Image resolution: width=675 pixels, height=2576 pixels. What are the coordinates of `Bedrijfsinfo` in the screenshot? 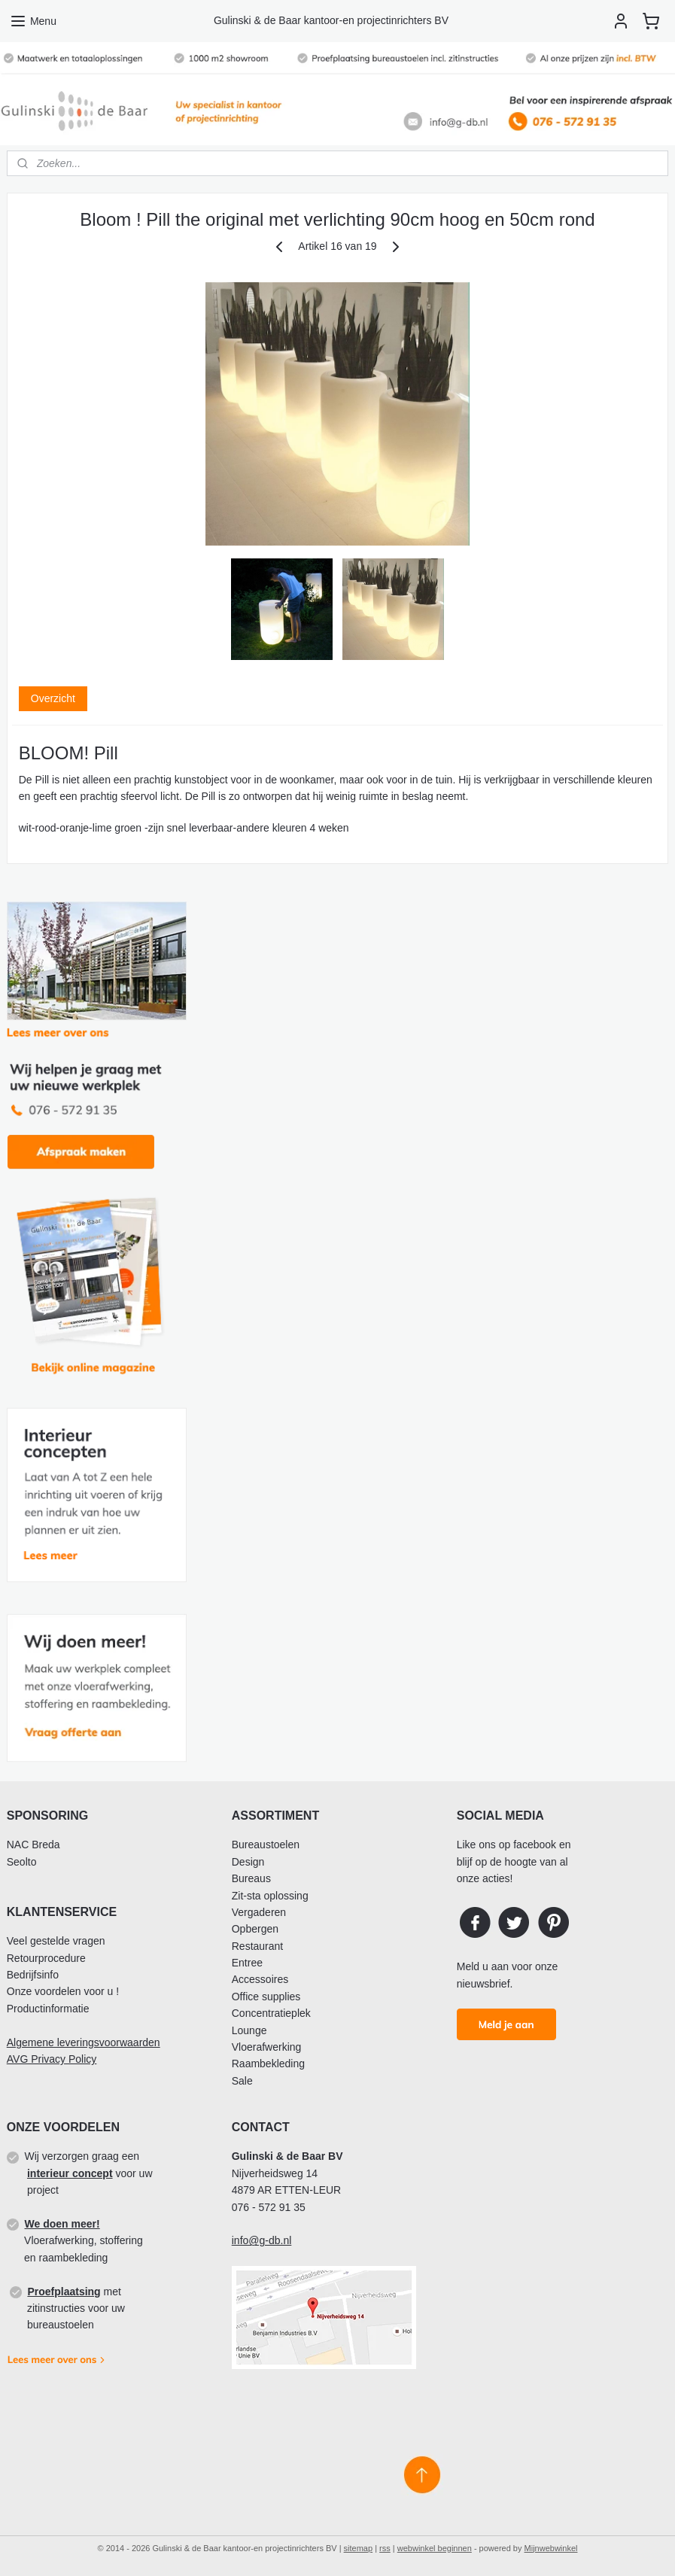 It's located at (33, 1975).